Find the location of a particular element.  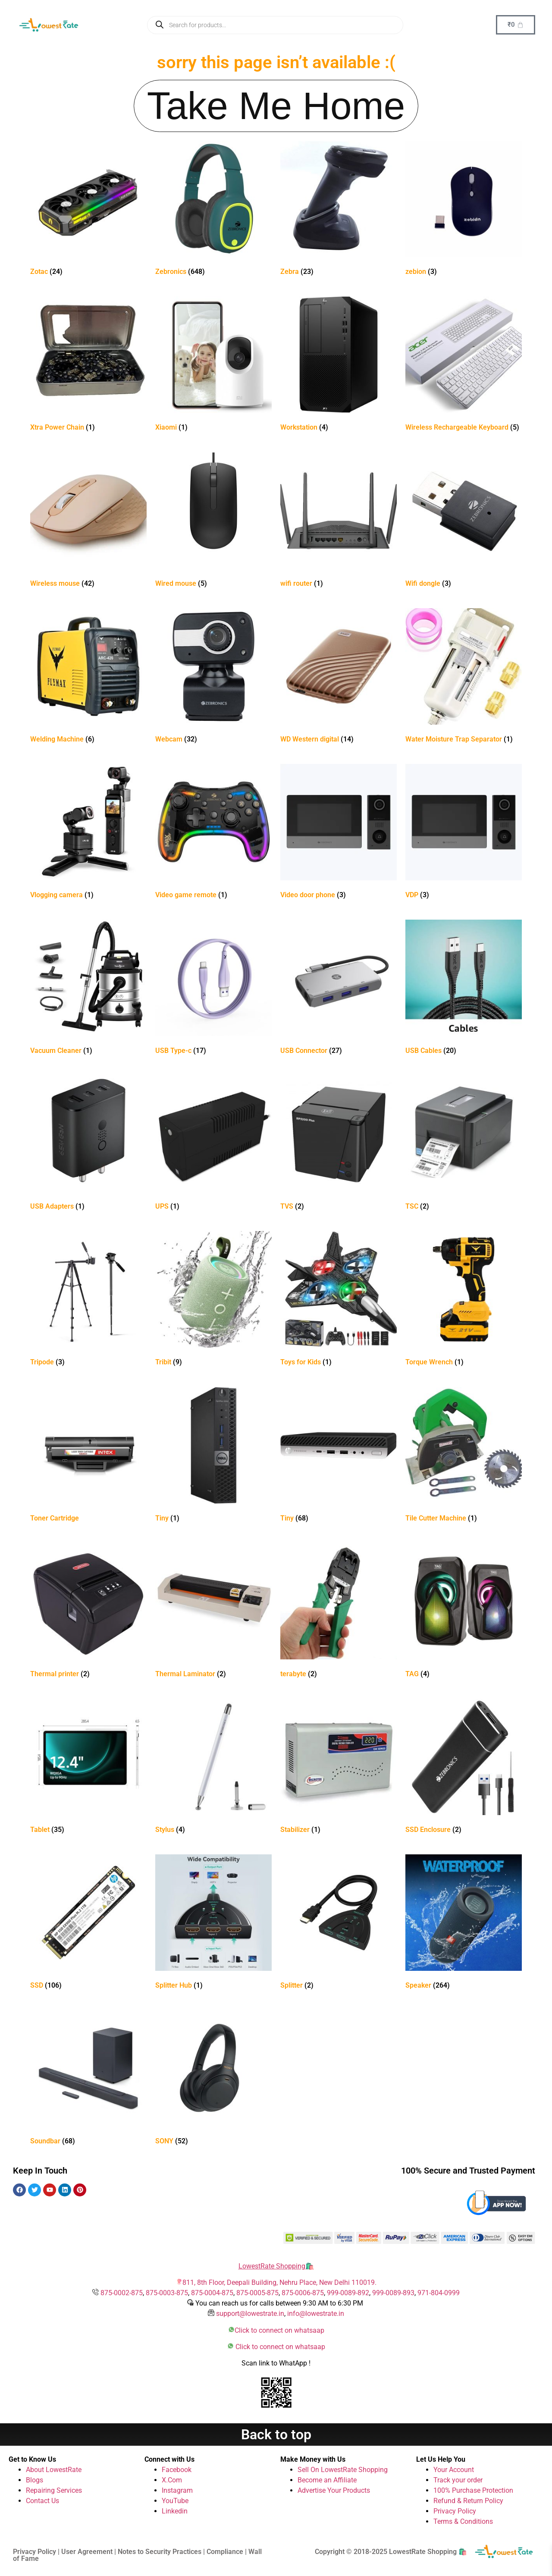

Sell On LowestRate Shopping is located at coordinates (343, 2470).